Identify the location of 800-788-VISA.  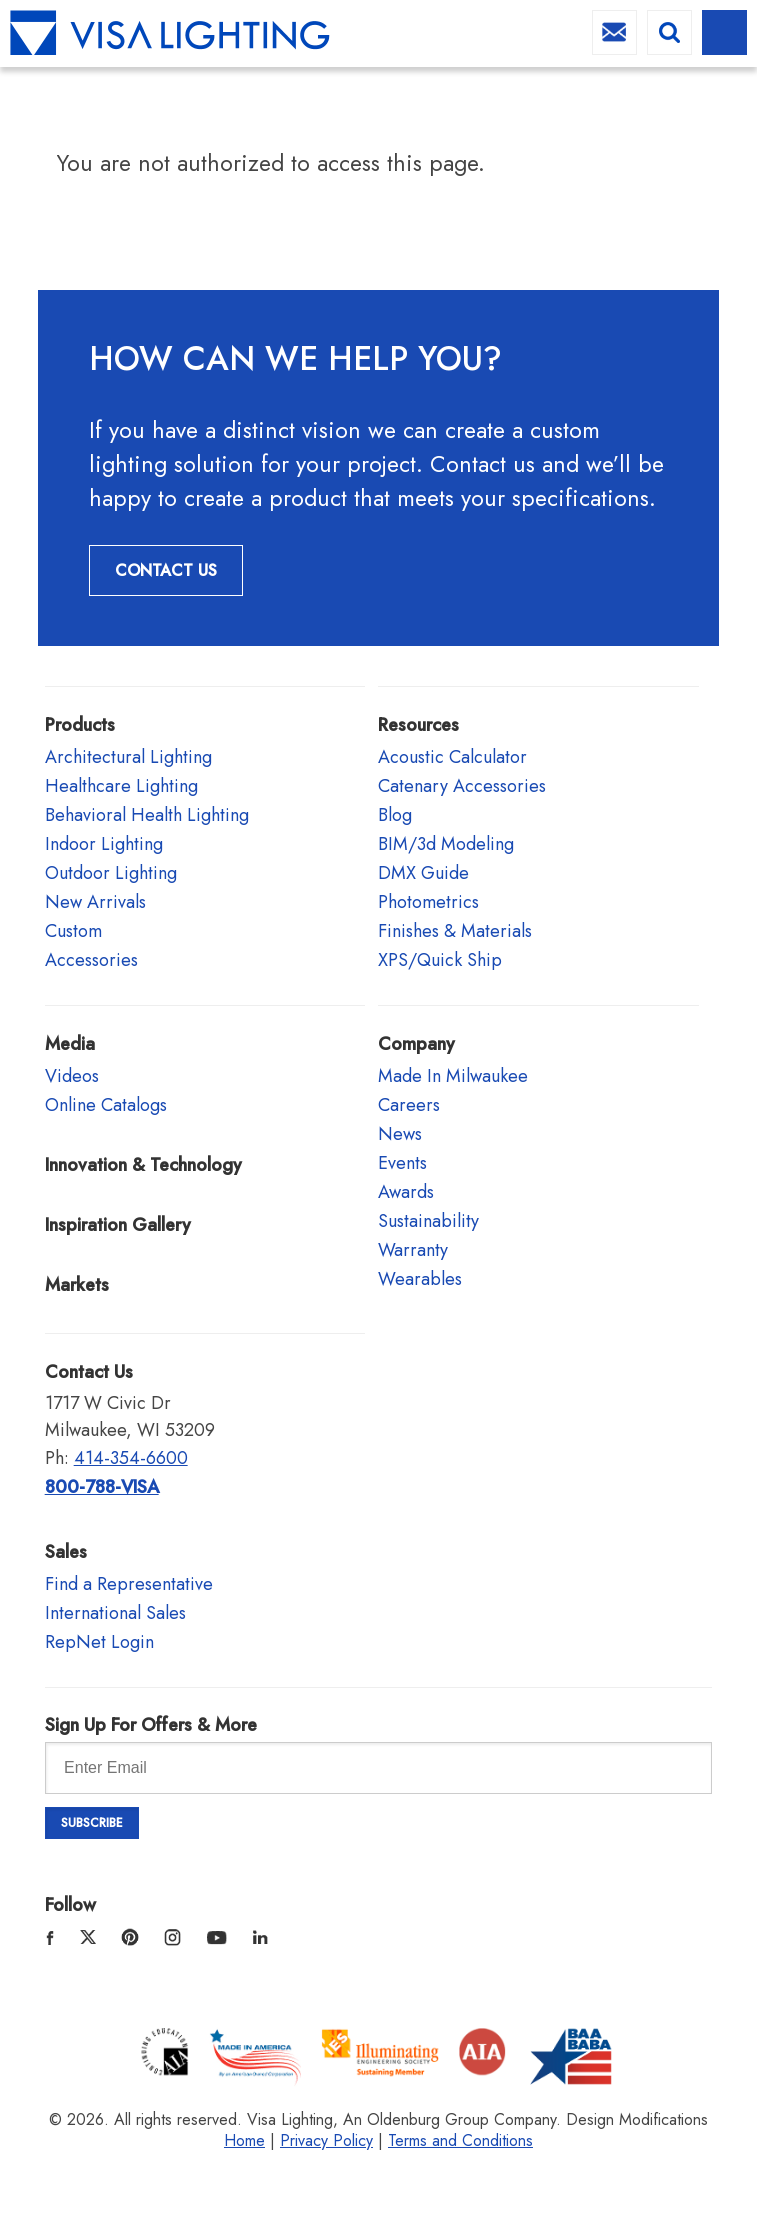
(102, 1487).